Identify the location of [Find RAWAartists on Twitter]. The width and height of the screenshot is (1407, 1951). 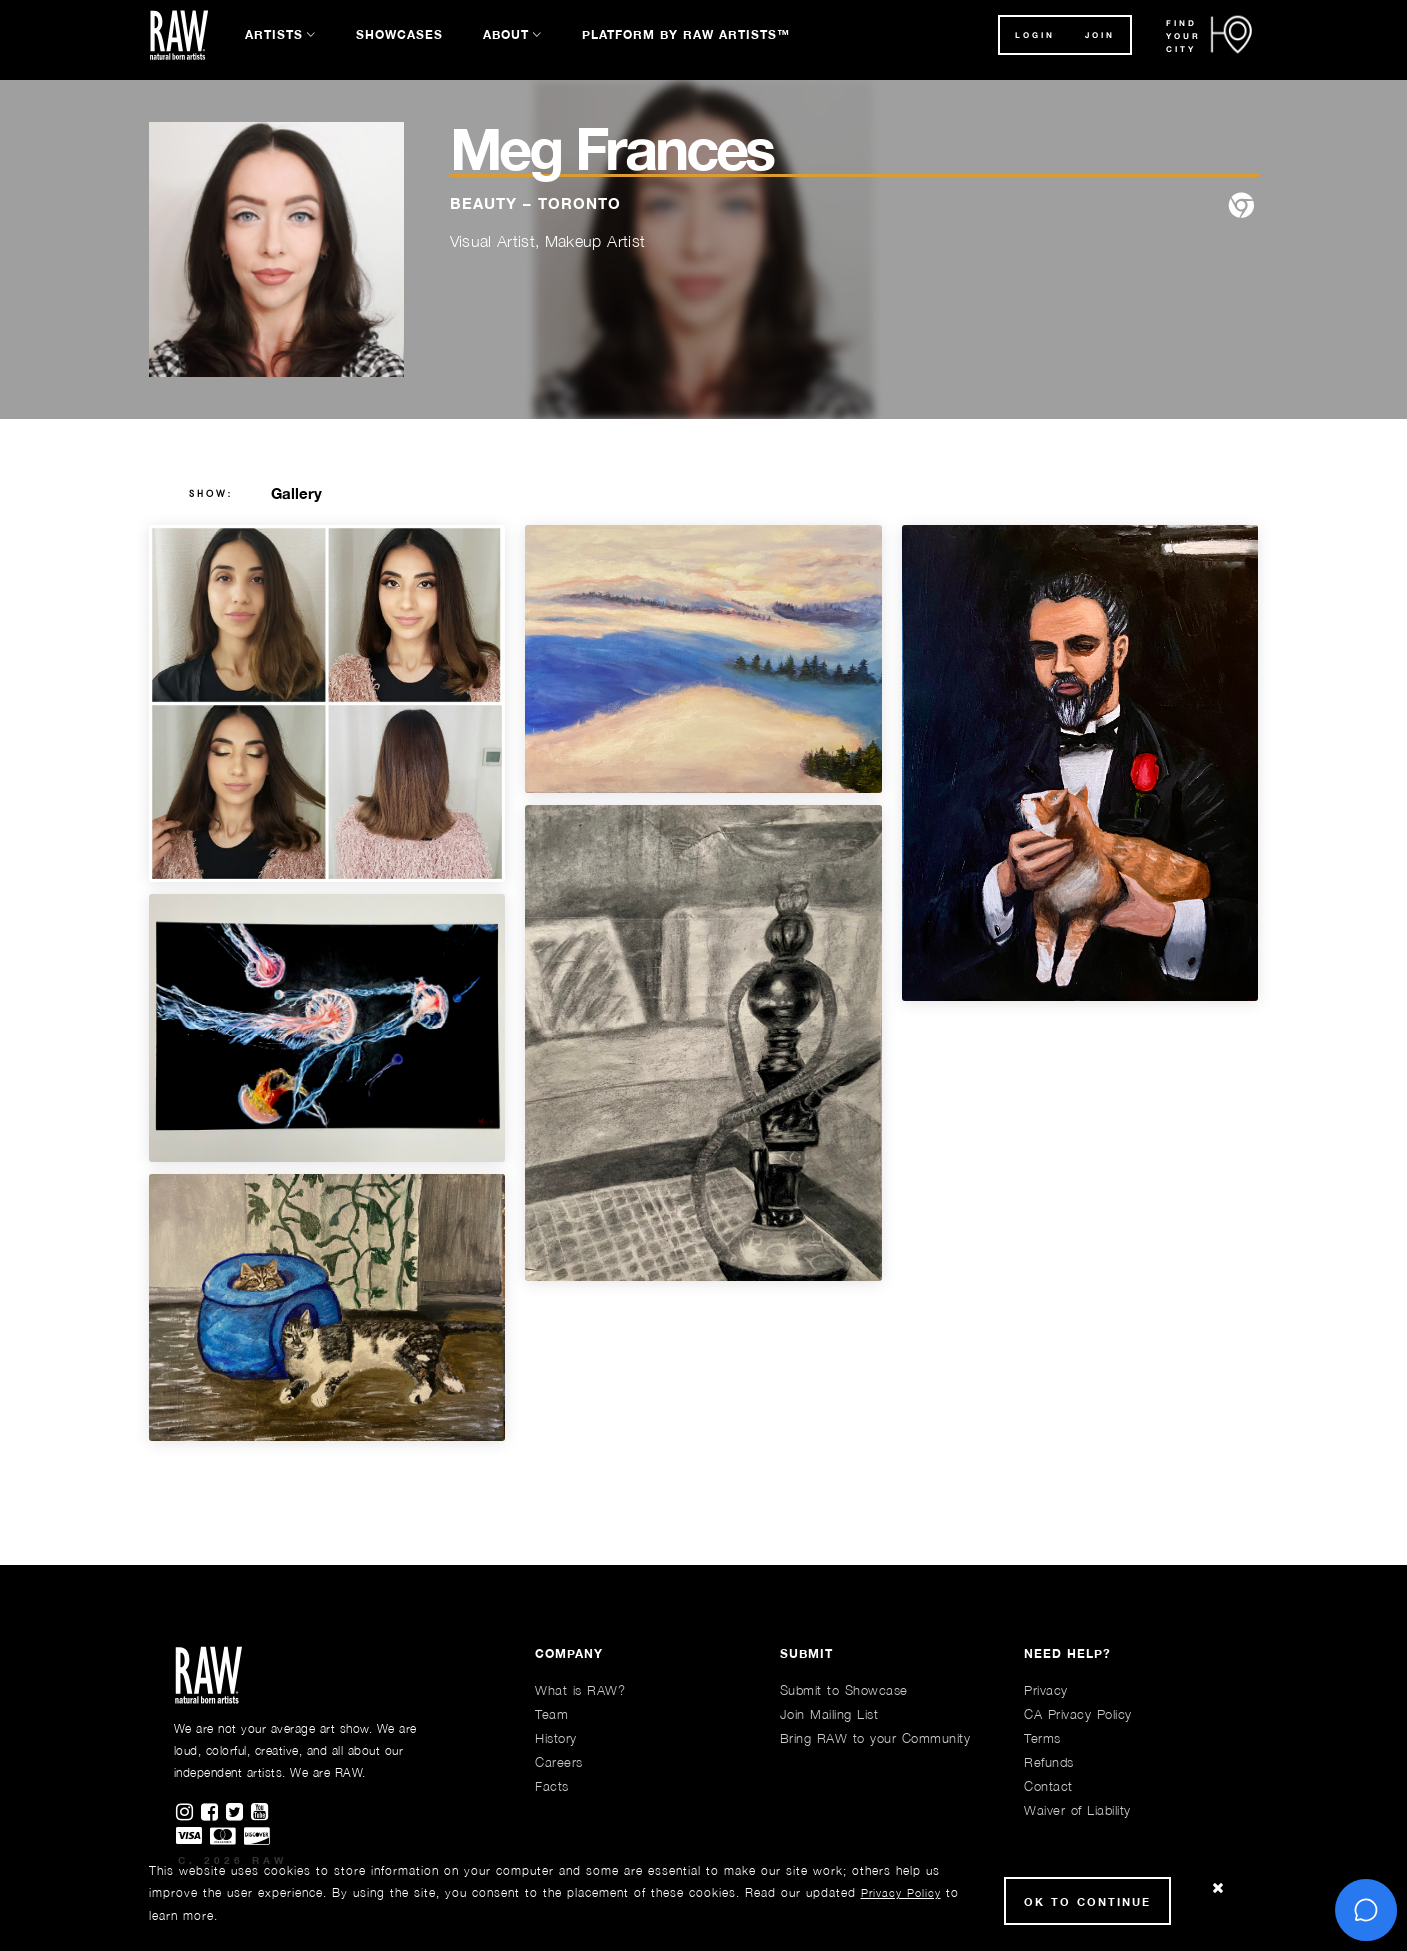
(238, 1813).